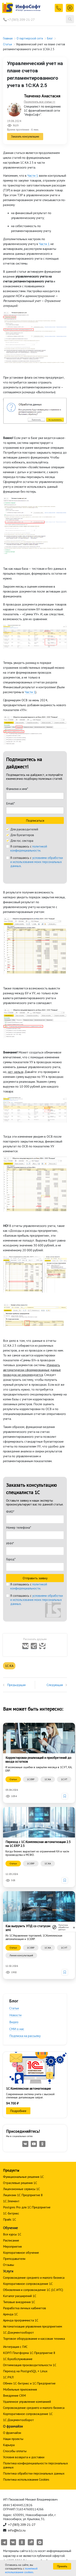  Describe the element at coordinates (21, 2189) in the screenshot. I see `Лицензионные сервисы 1С` at that location.